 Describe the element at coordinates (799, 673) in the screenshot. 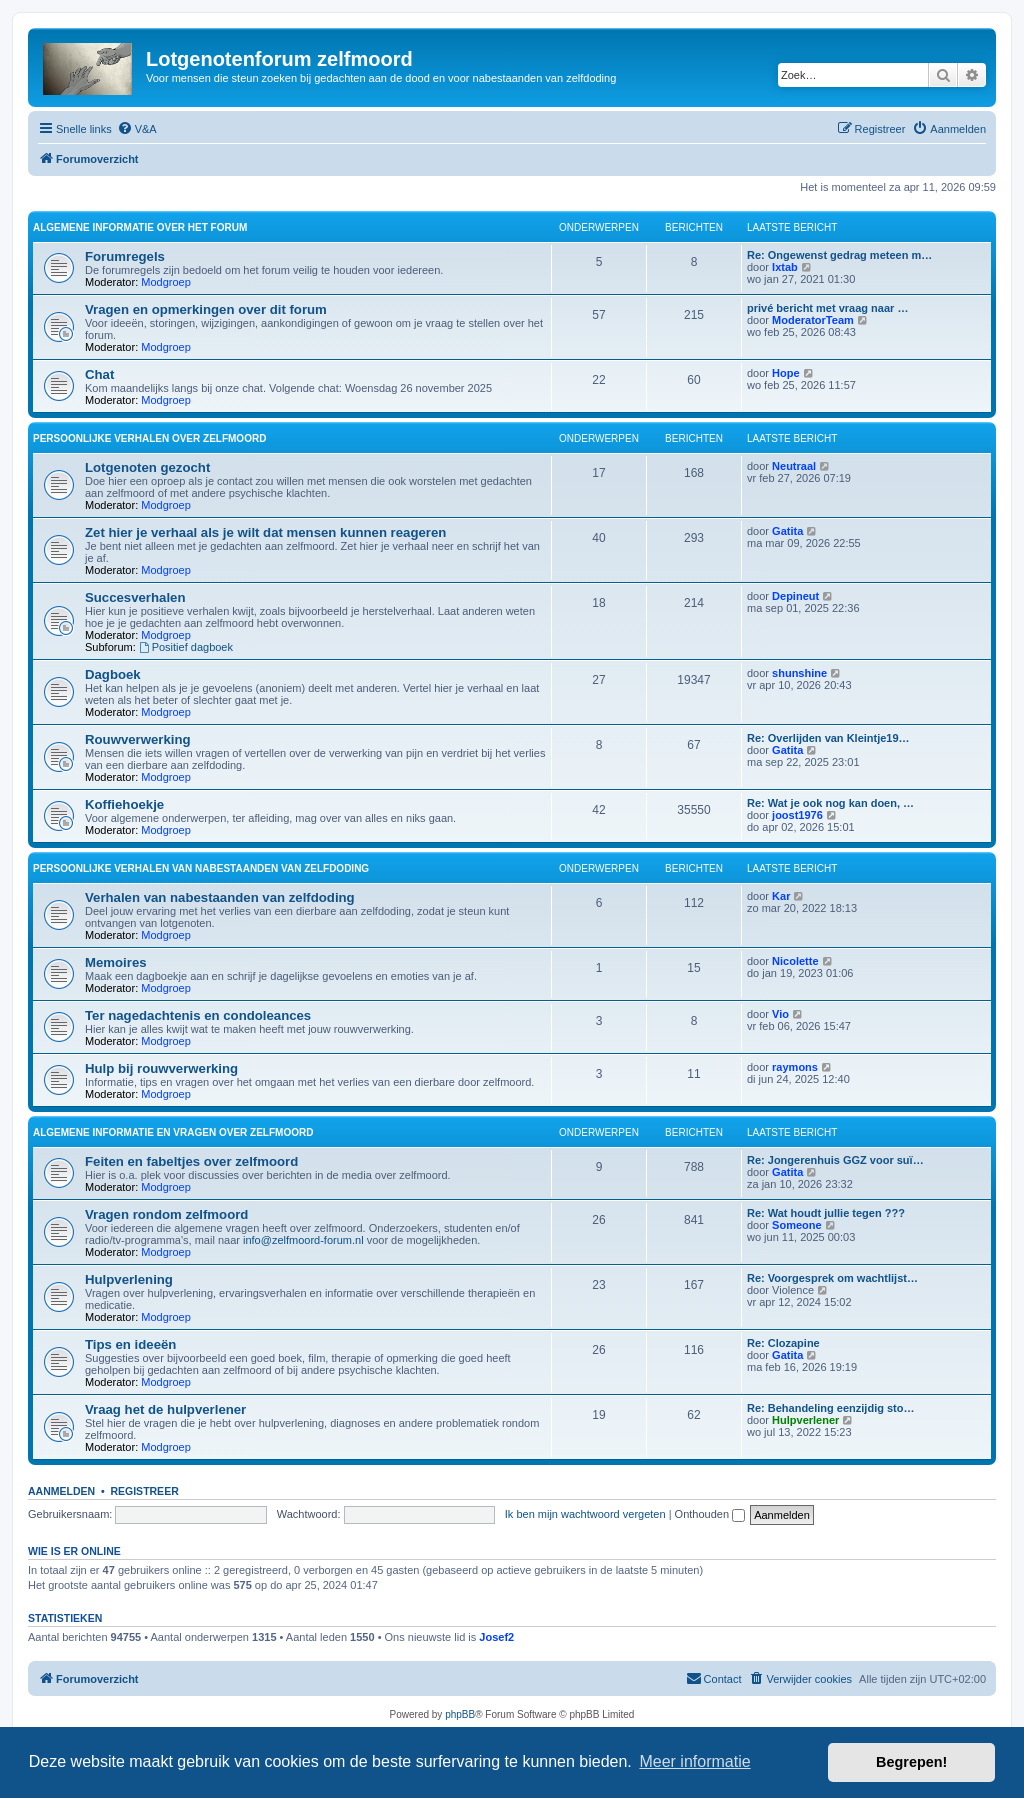

I see `shunshine` at that location.